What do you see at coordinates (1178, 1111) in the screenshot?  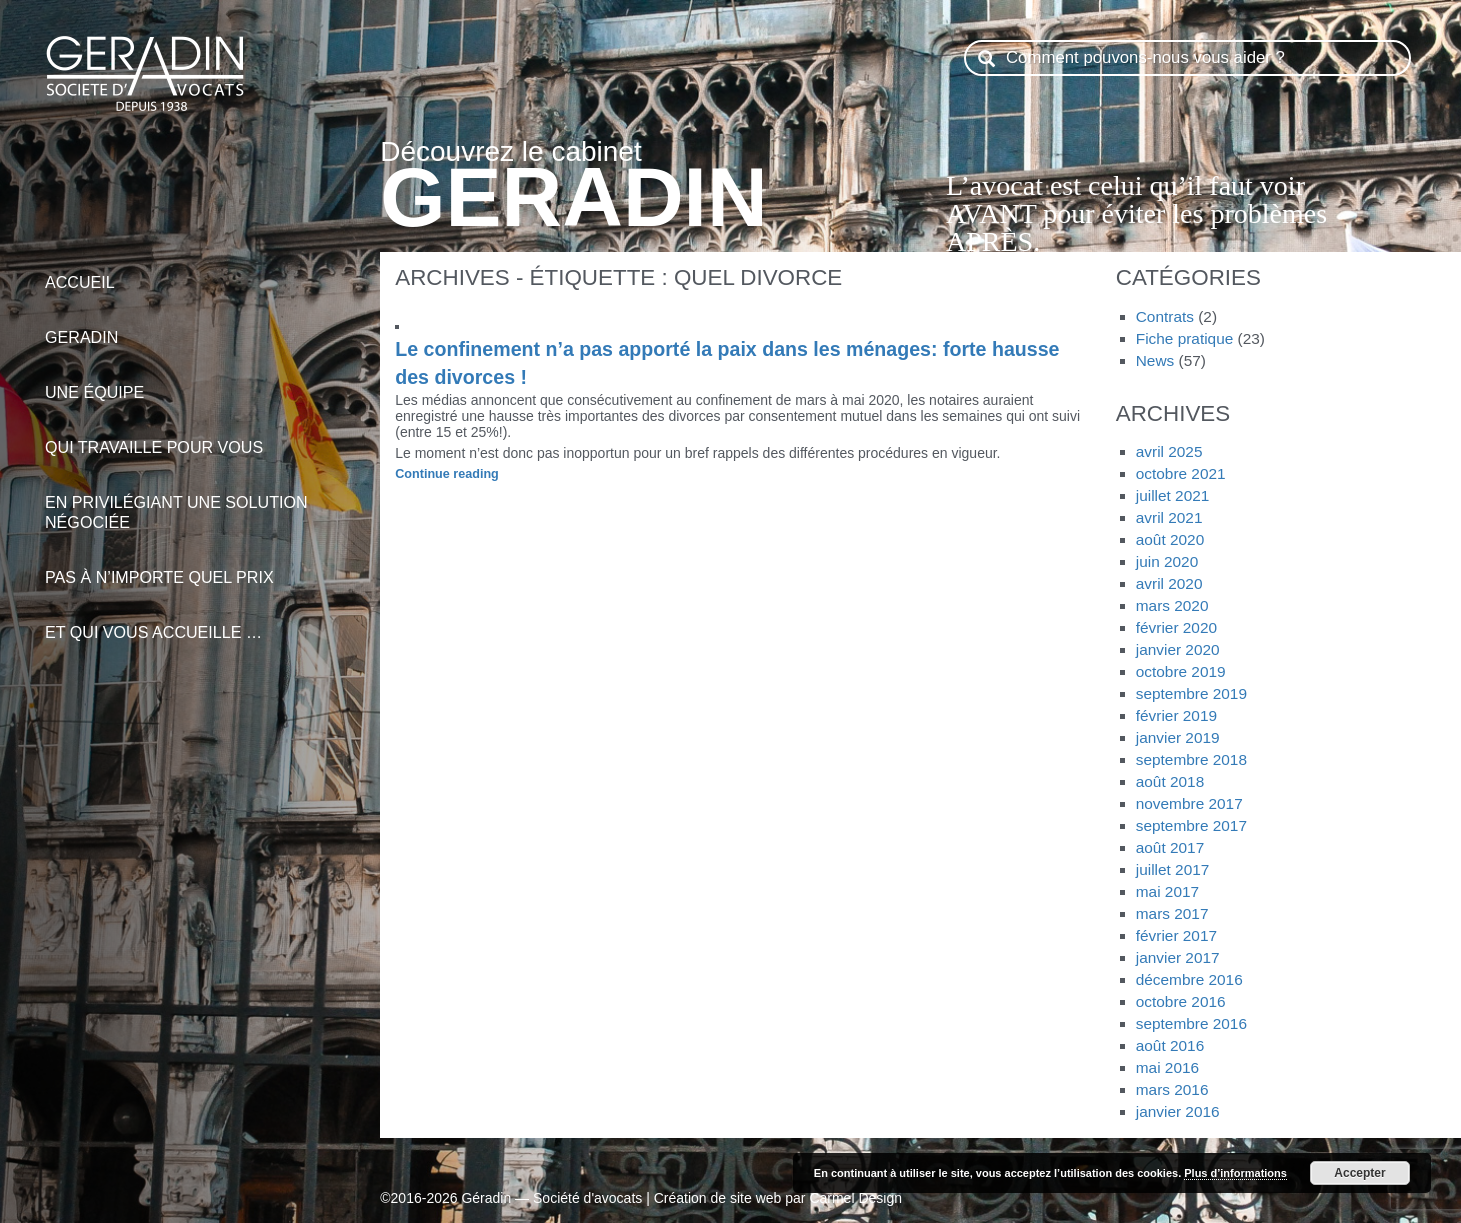 I see `janvier 2016` at bounding box center [1178, 1111].